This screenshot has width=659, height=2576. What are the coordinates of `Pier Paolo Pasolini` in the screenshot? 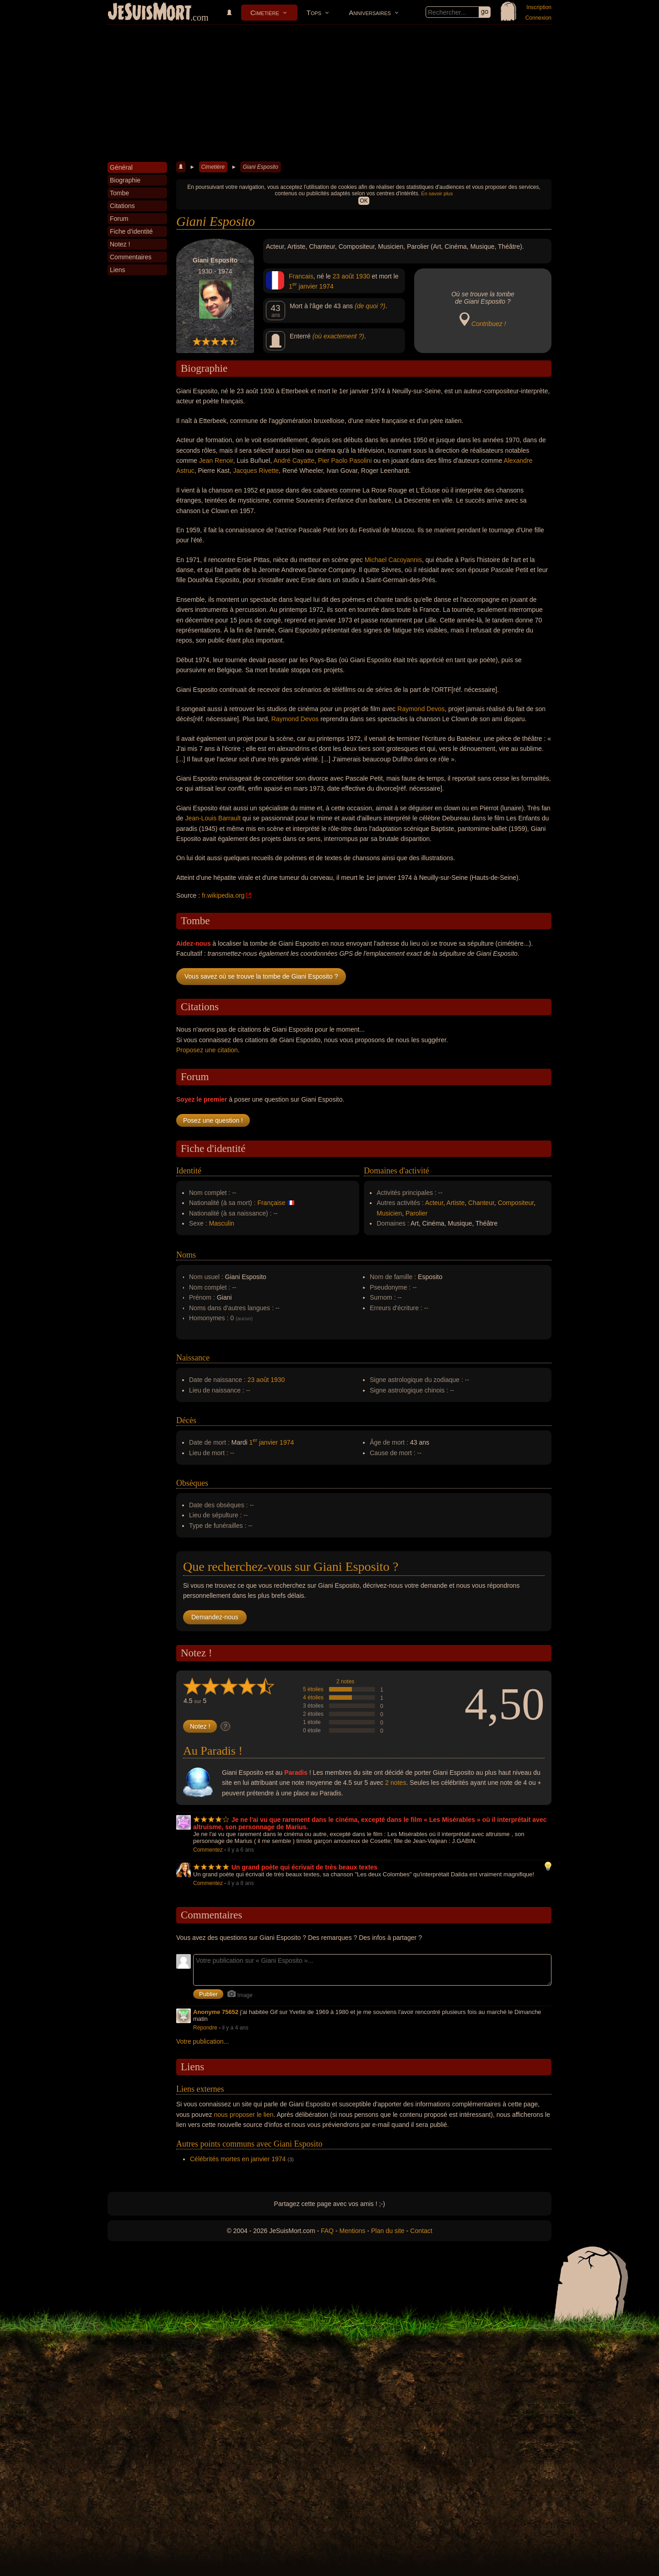 It's located at (345, 460).